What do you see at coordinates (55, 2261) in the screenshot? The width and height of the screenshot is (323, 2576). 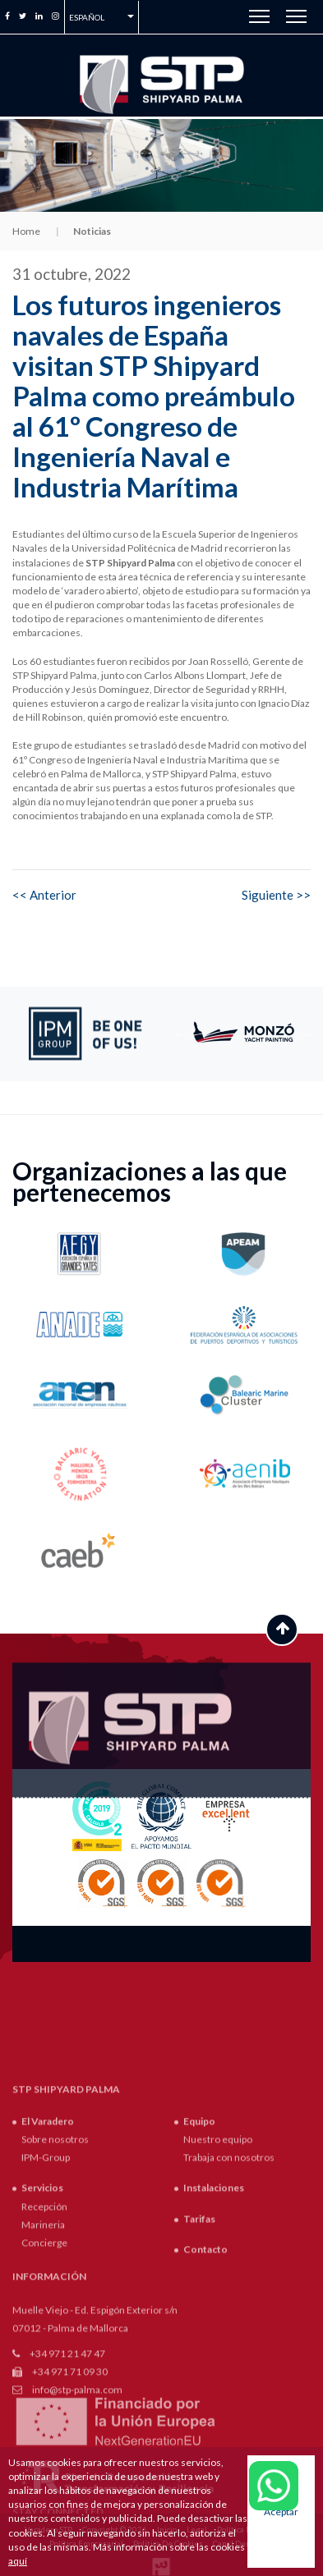 I see `Sobre nosotros` at bounding box center [55, 2261].